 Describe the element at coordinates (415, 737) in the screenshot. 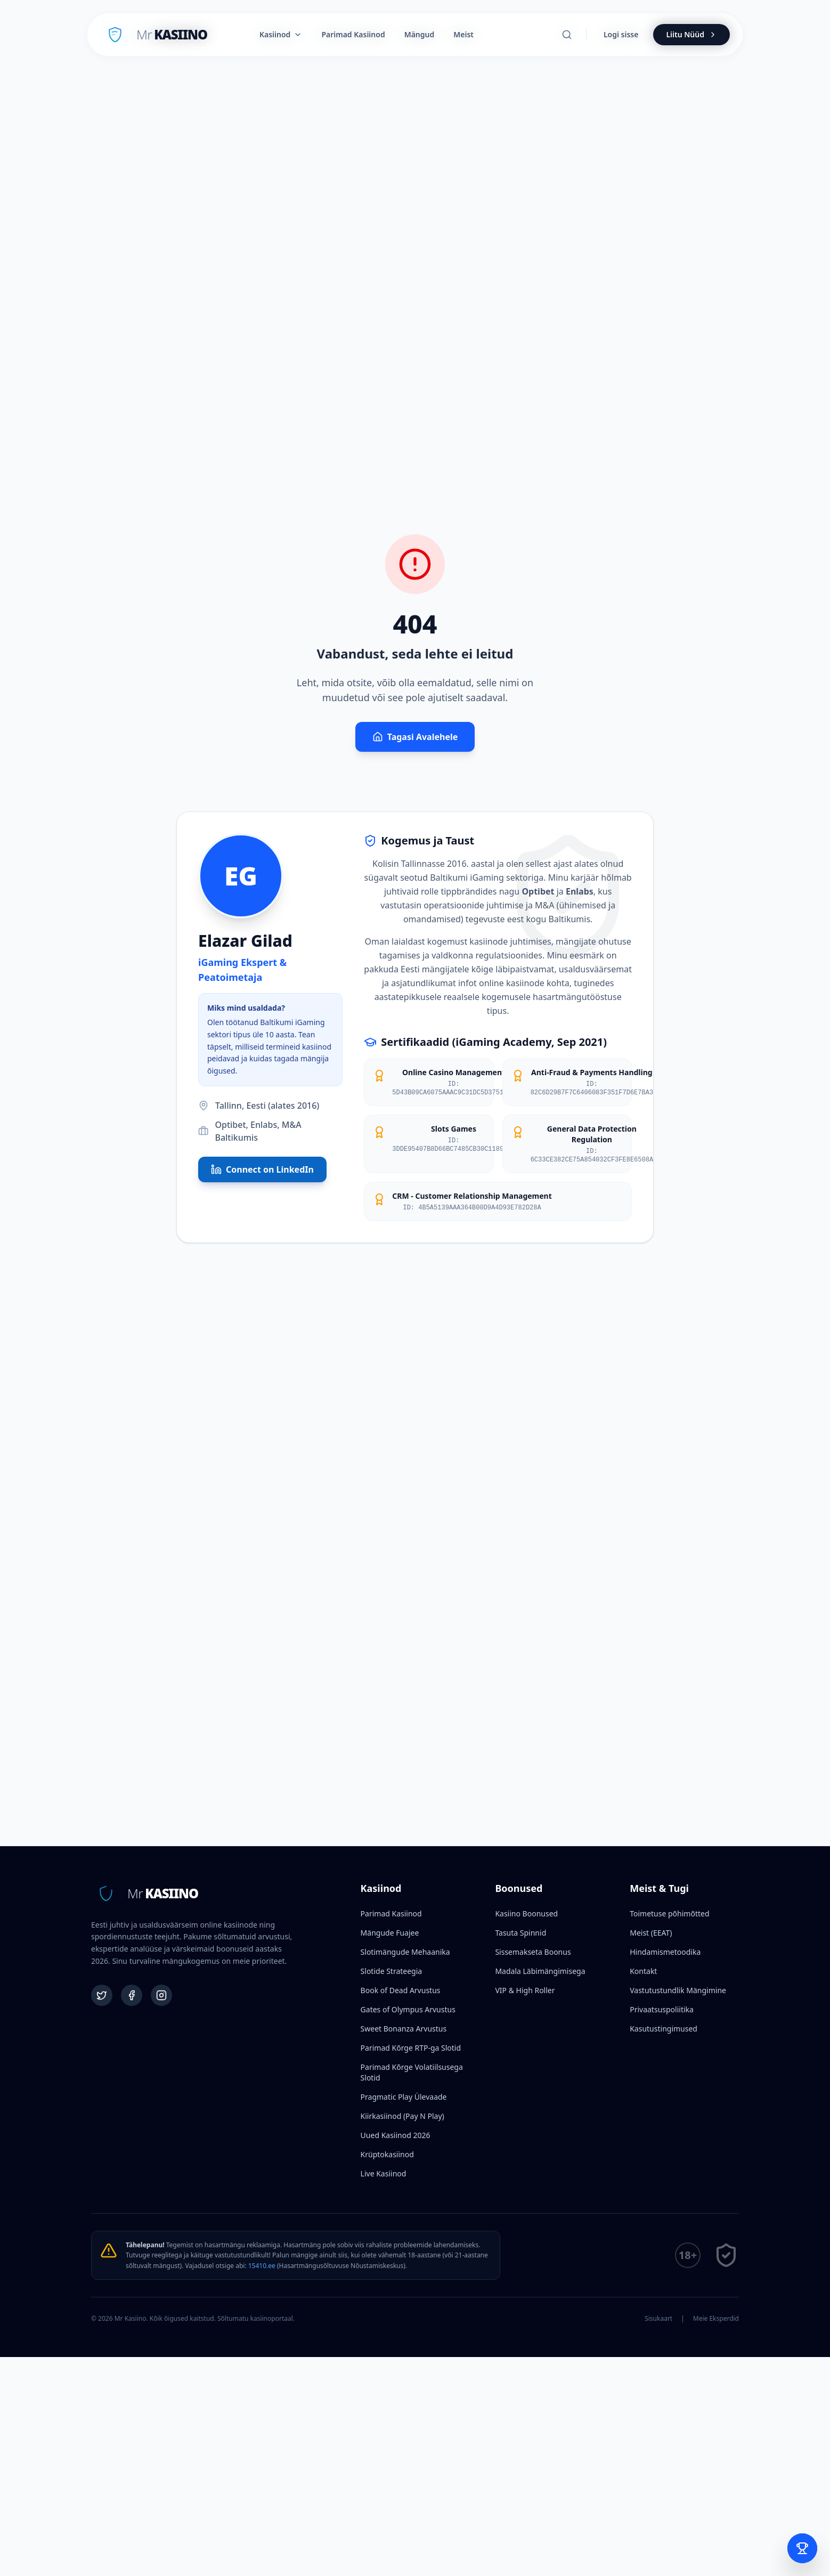

I see `Tagasi Avalehele` at that location.